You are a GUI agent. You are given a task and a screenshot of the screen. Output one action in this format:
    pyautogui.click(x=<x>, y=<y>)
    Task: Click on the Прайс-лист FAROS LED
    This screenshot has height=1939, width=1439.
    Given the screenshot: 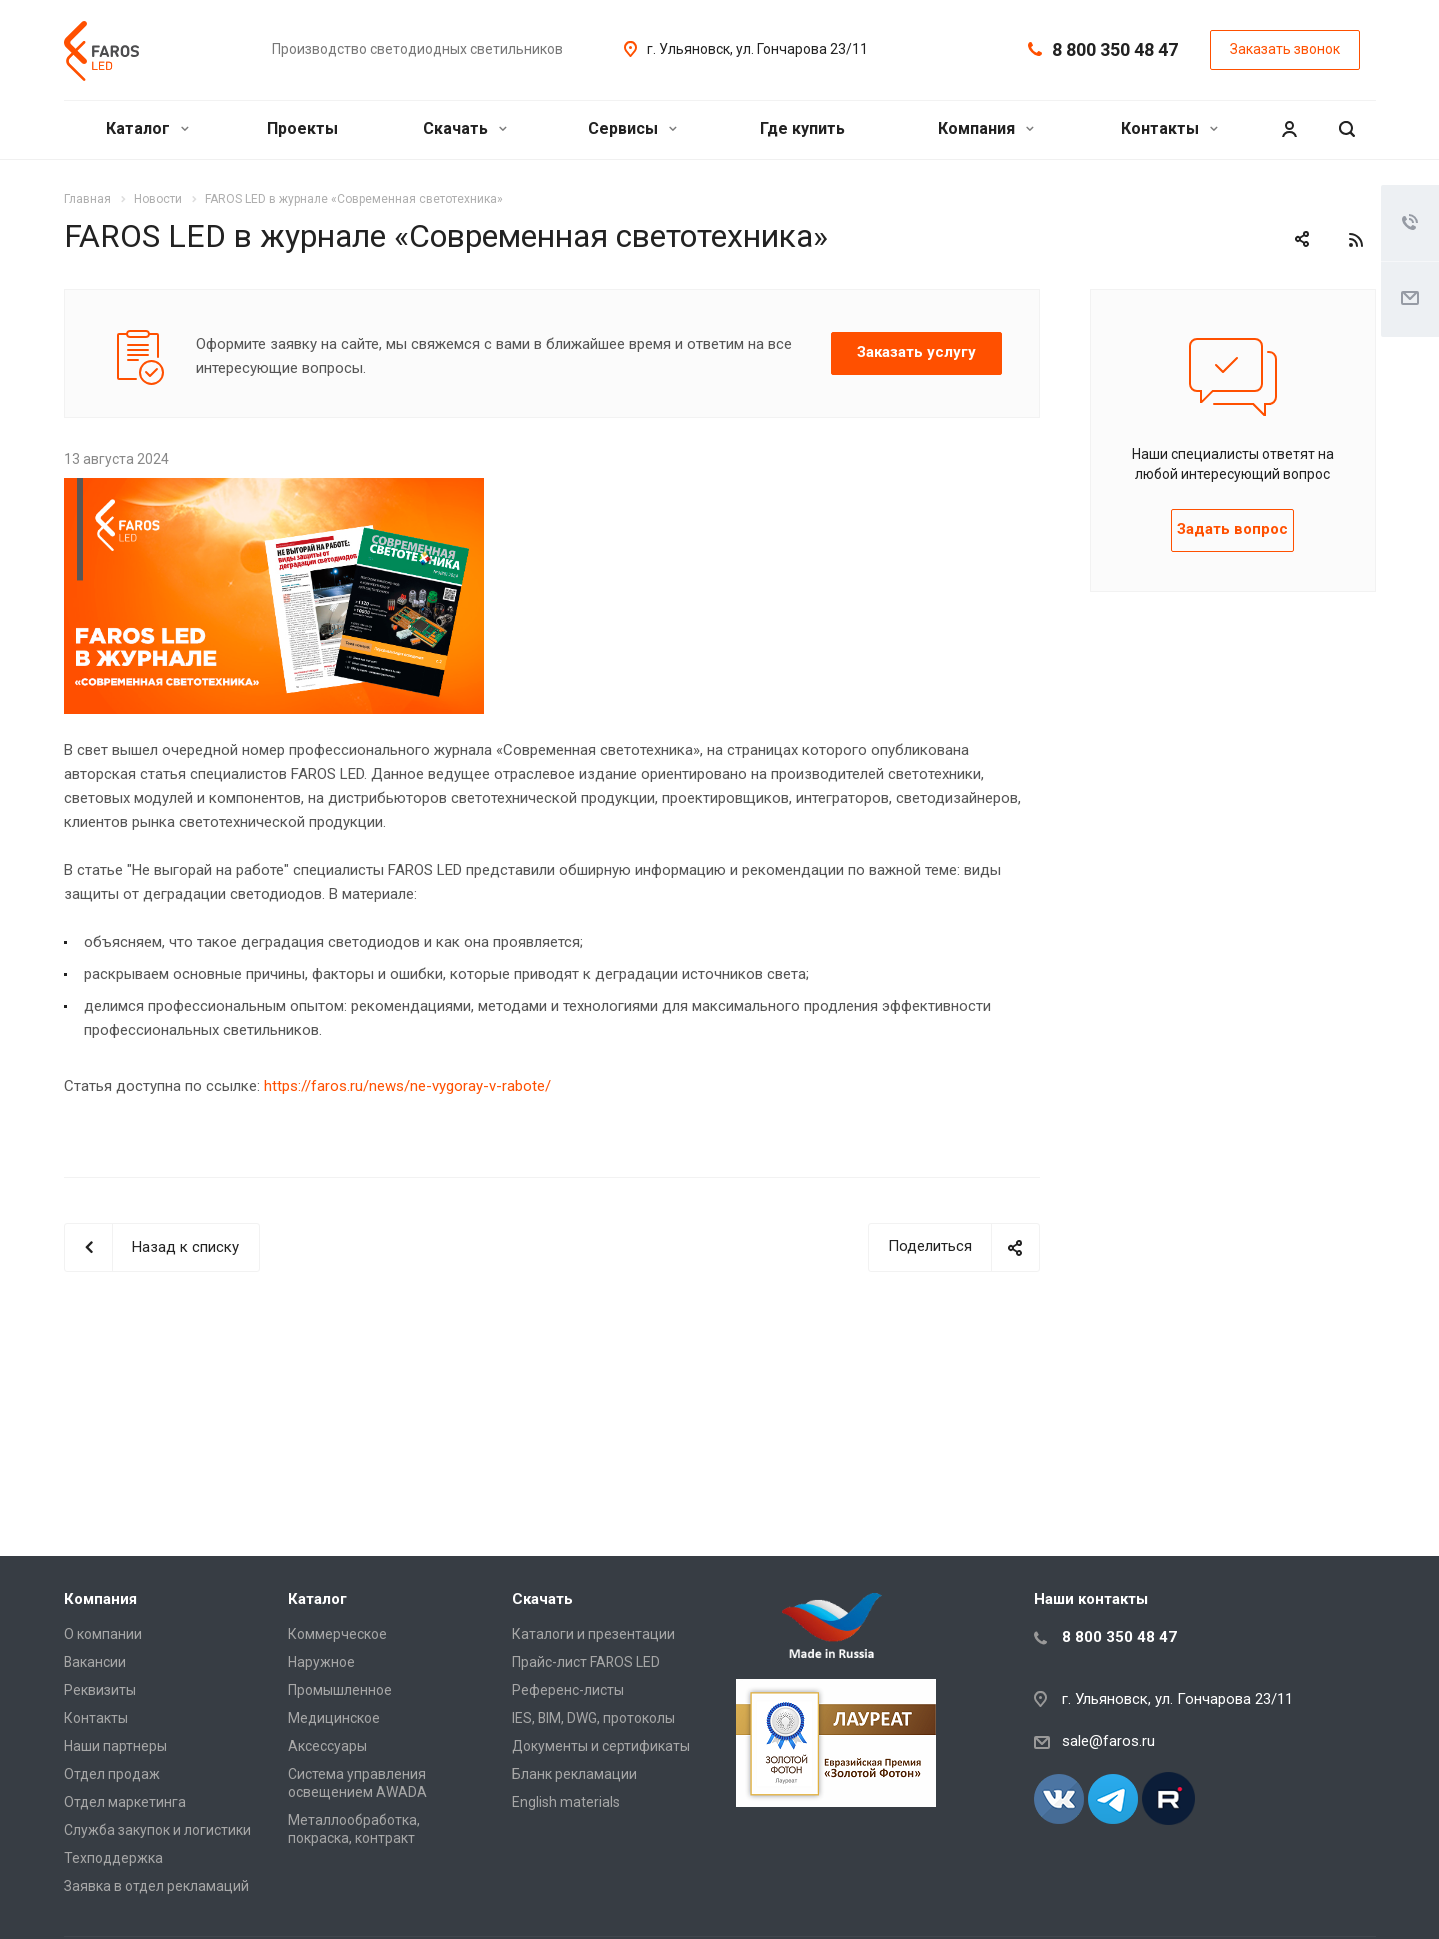 What is the action you would take?
    pyautogui.click(x=586, y=1662)
    